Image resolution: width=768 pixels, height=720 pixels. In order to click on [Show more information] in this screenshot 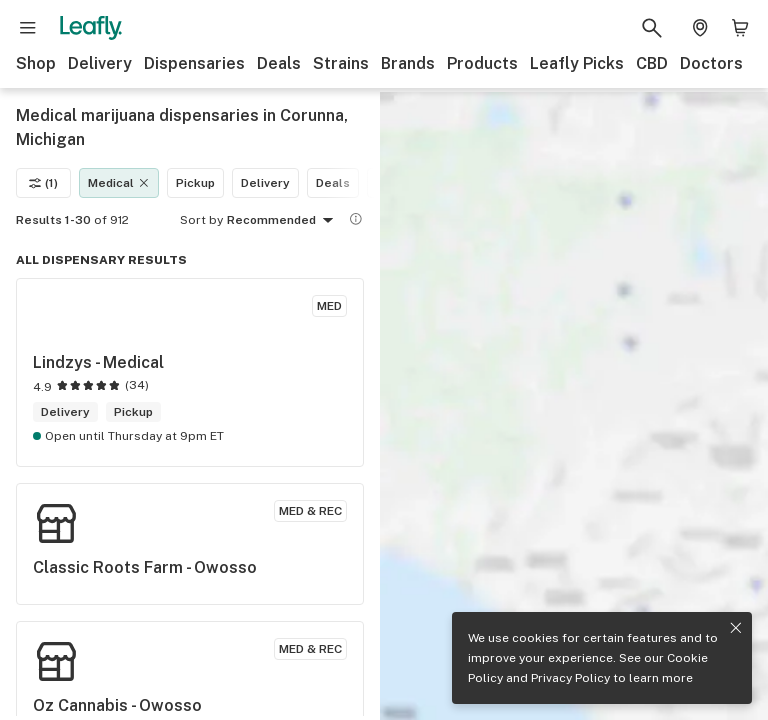, I will do `click(356, 219)`.